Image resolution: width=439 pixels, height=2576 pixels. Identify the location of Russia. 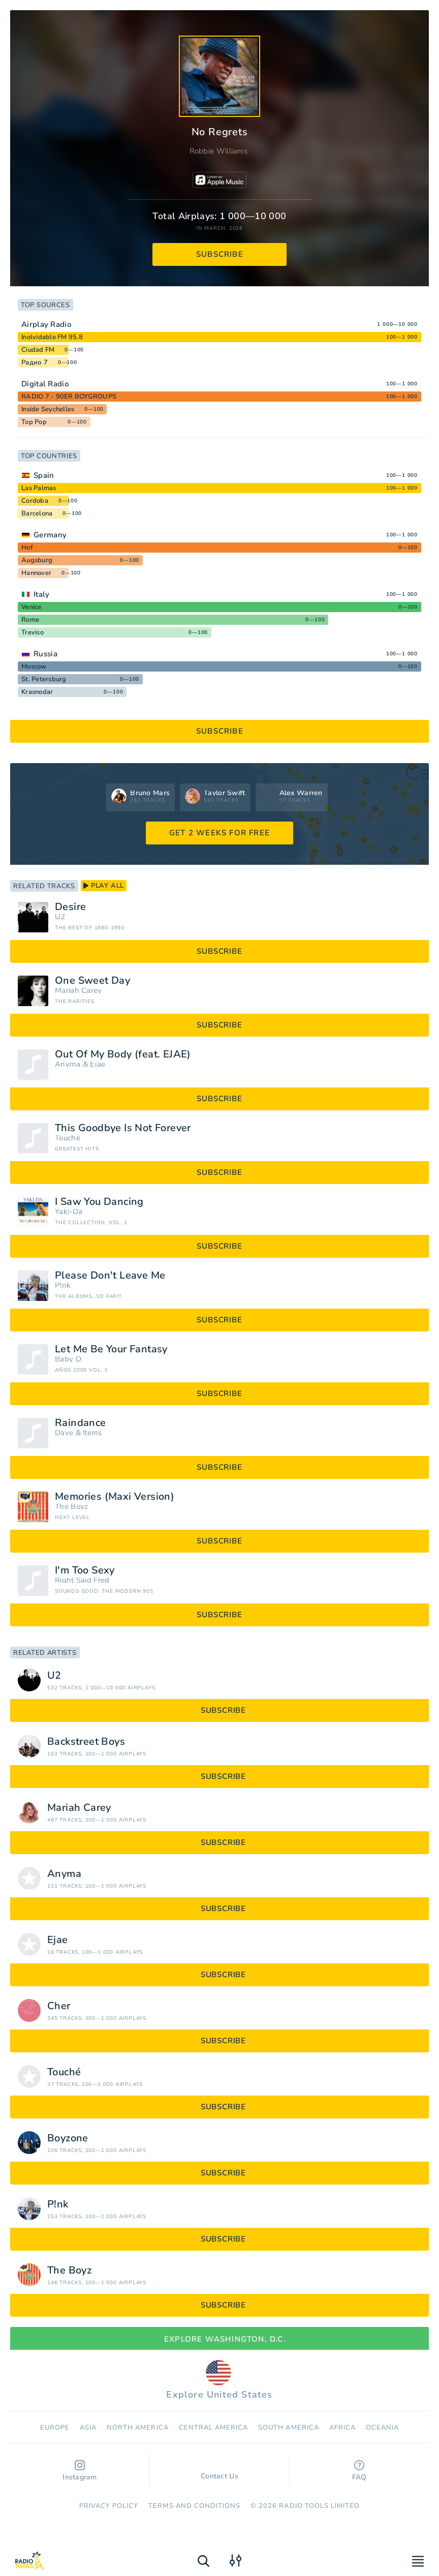
(45, 654).